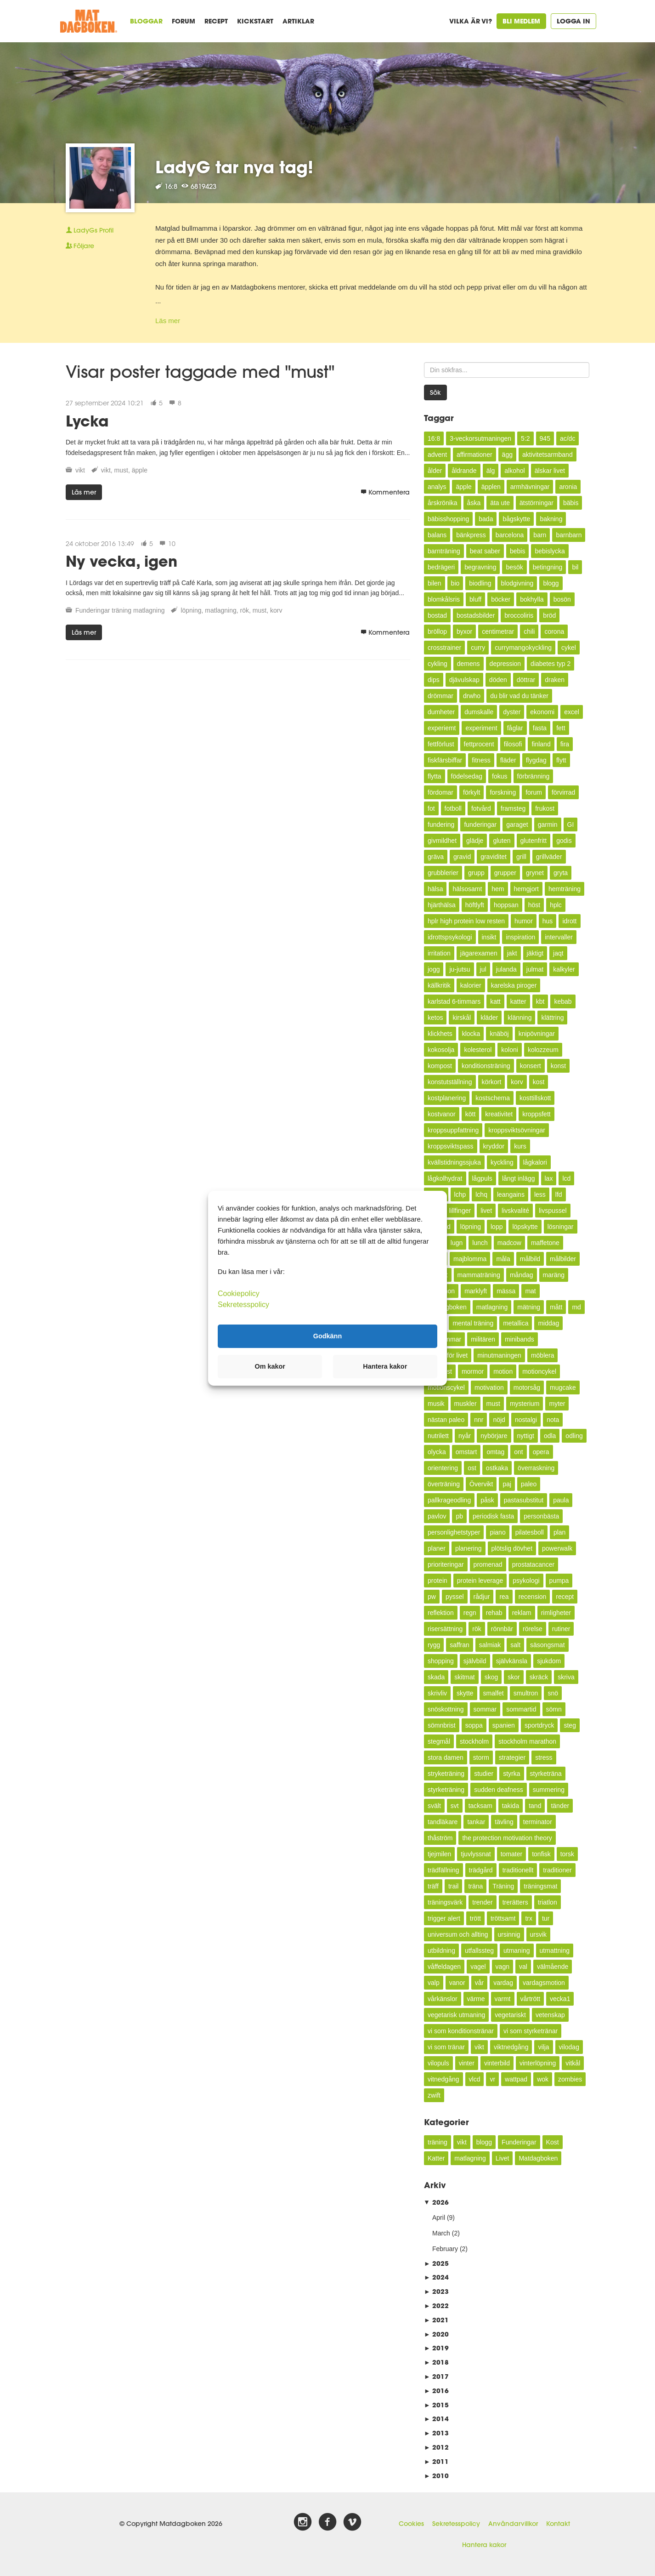 This screenshot has width=655, height=2576. What do you see at coordinates (80, 246) in the screenshot?
I see `Följare` at bounding box center [80, 246].